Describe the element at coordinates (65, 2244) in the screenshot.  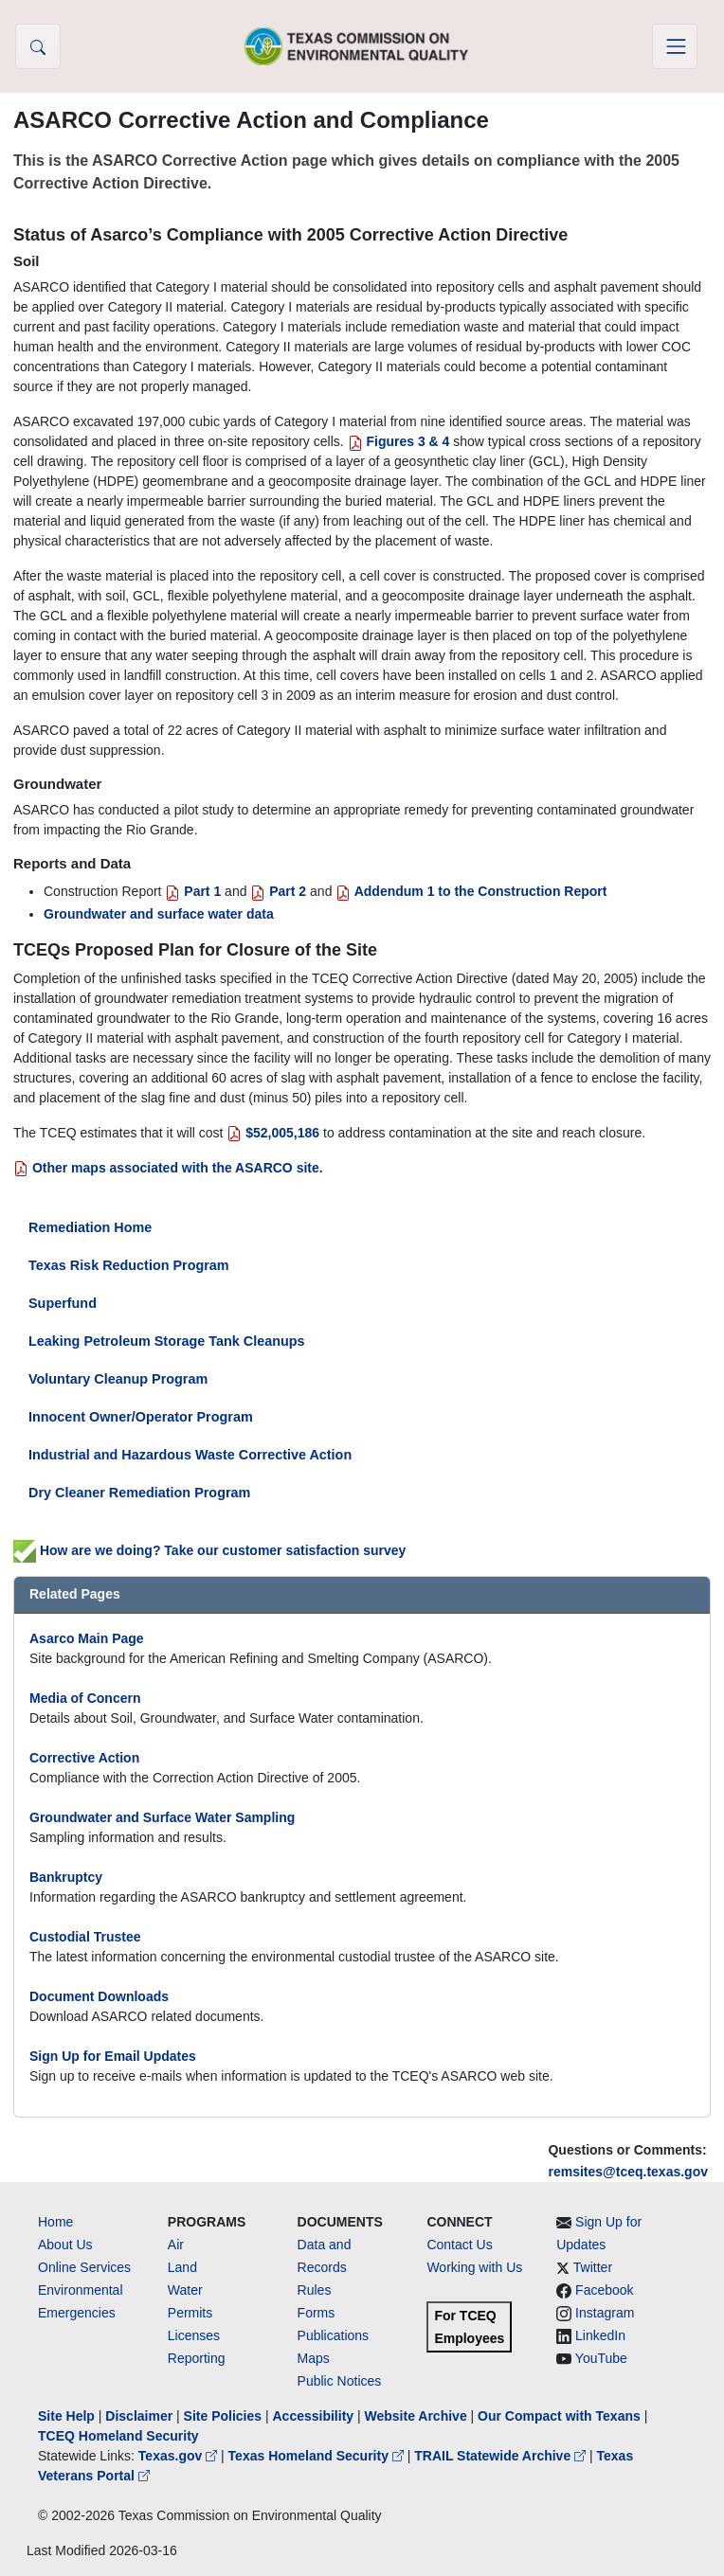
I see `About Us` at that location.